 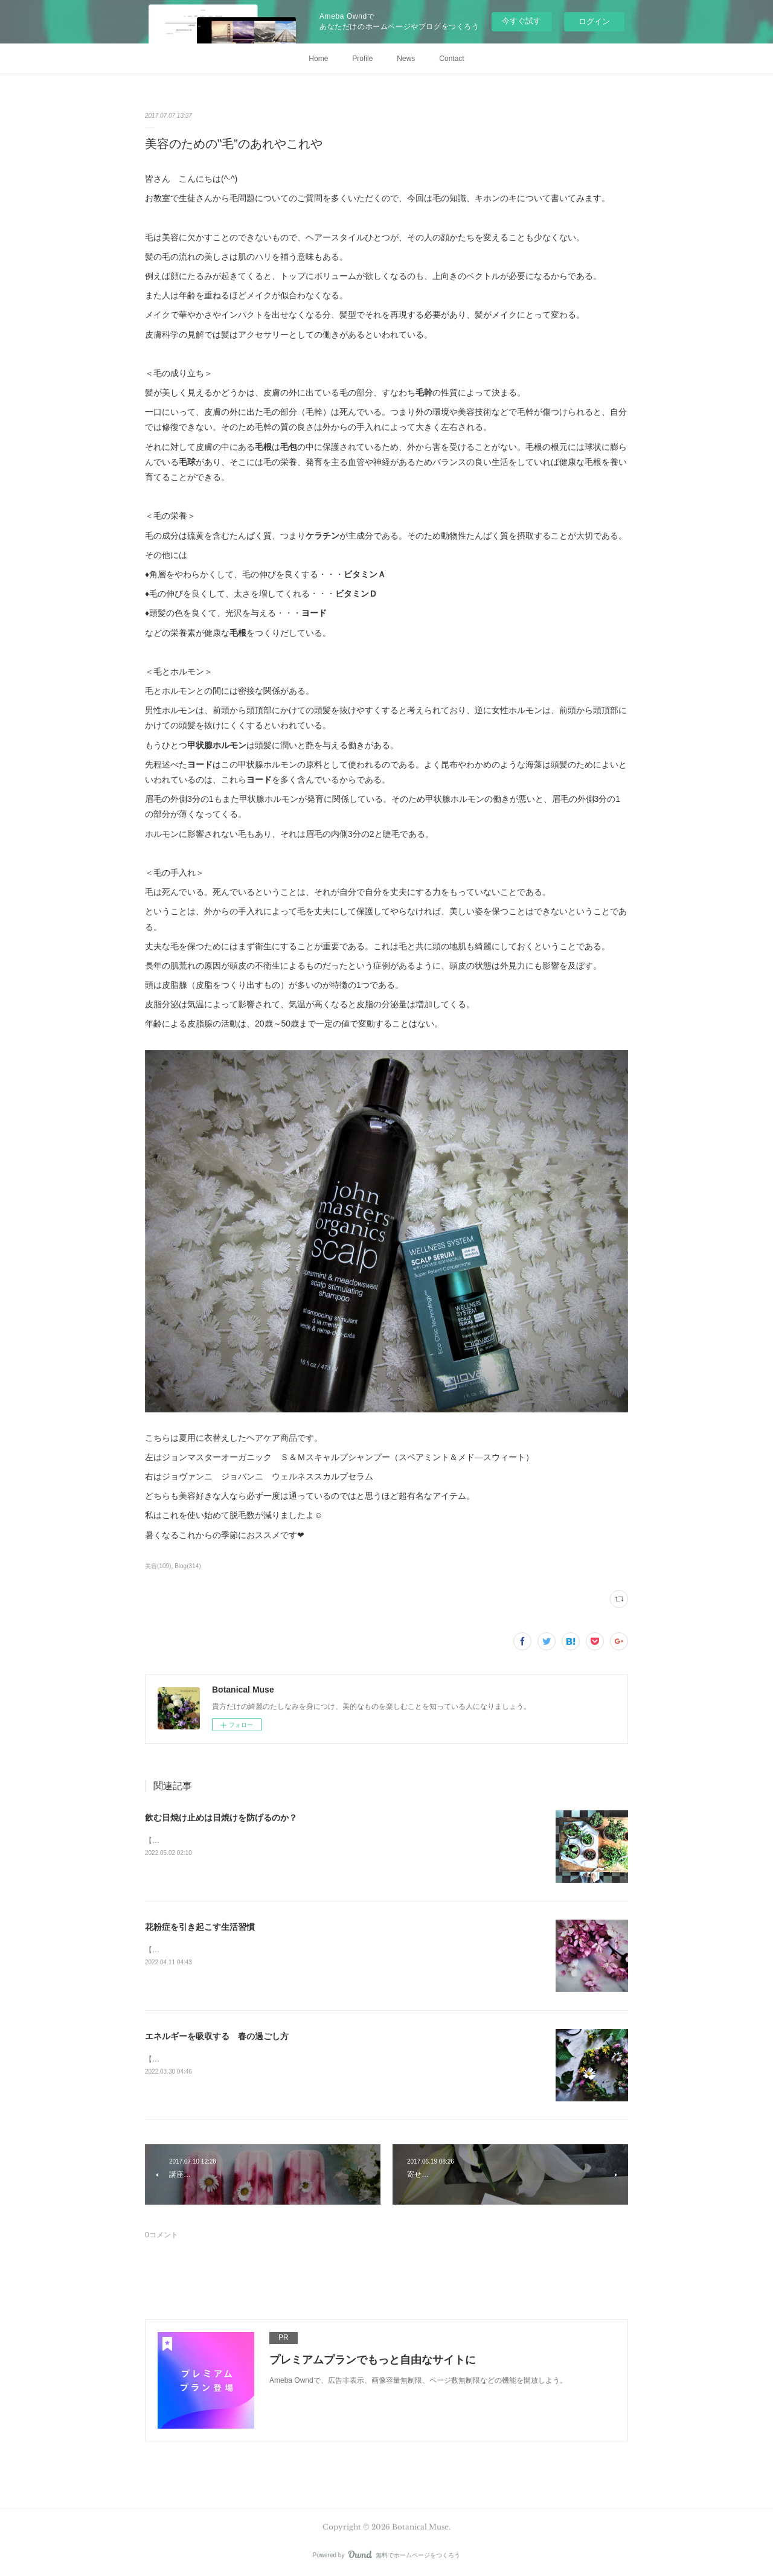 I want to click on 美容(109), so click(x=158, y=1566).